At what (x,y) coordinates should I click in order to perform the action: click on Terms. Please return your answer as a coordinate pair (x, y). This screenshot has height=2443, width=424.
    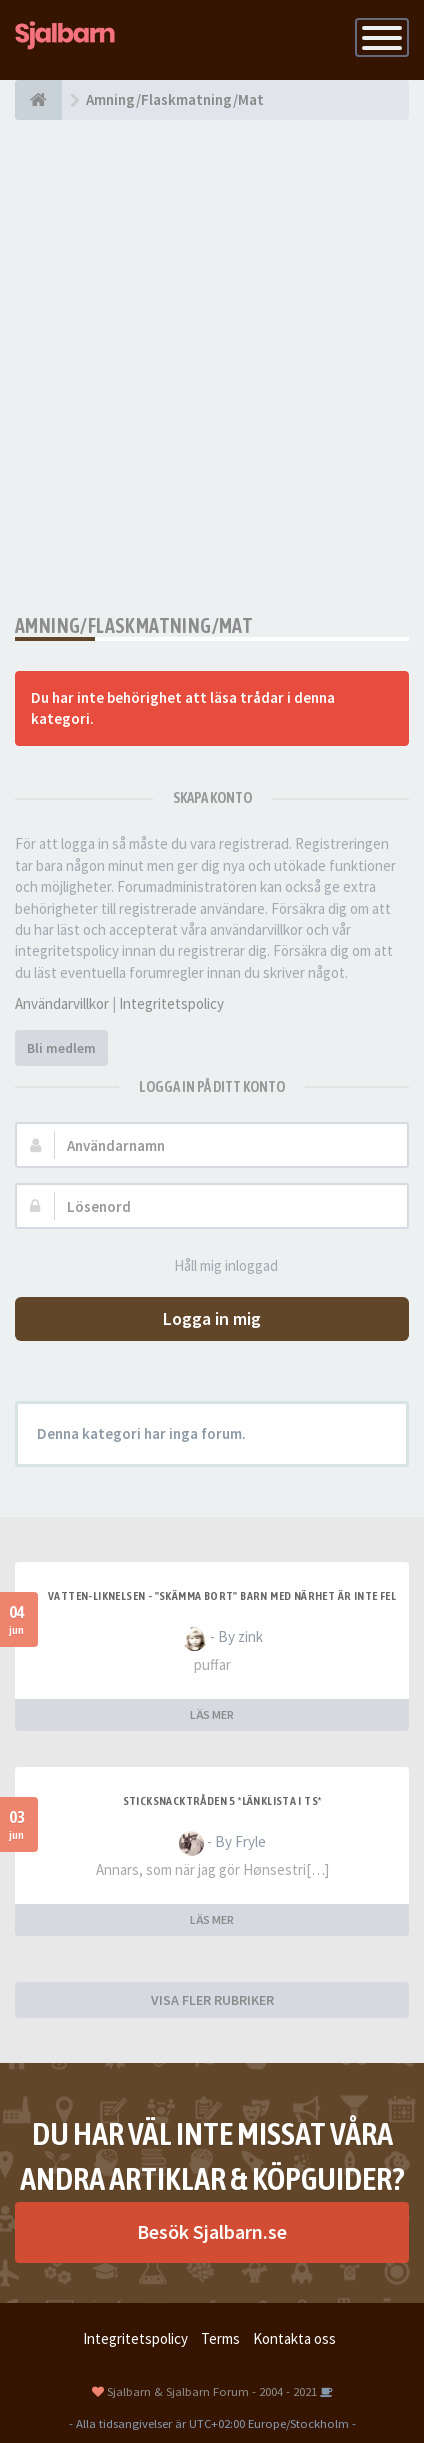
    Looking at the image, I should click on (220, 2338).